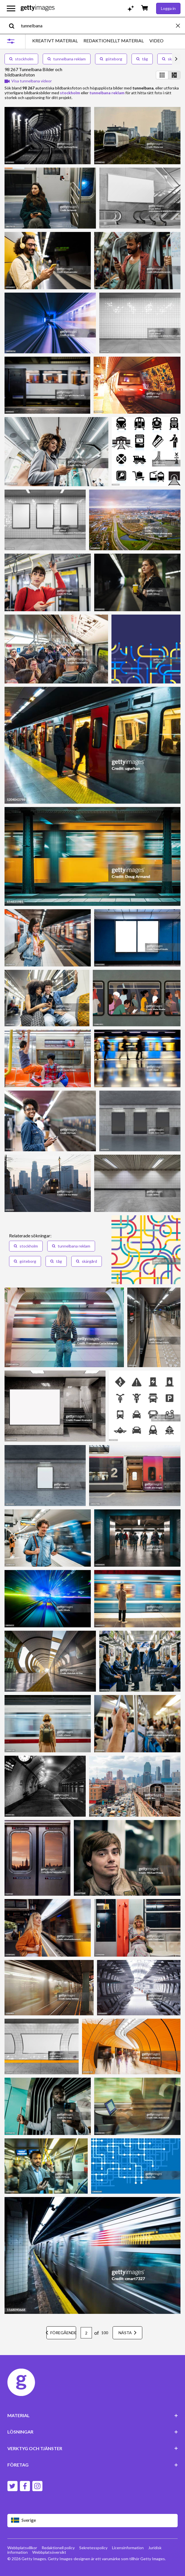 The height and width of the screenshot is (2576, 185). I want to click on stockholm, so click(21, 58).